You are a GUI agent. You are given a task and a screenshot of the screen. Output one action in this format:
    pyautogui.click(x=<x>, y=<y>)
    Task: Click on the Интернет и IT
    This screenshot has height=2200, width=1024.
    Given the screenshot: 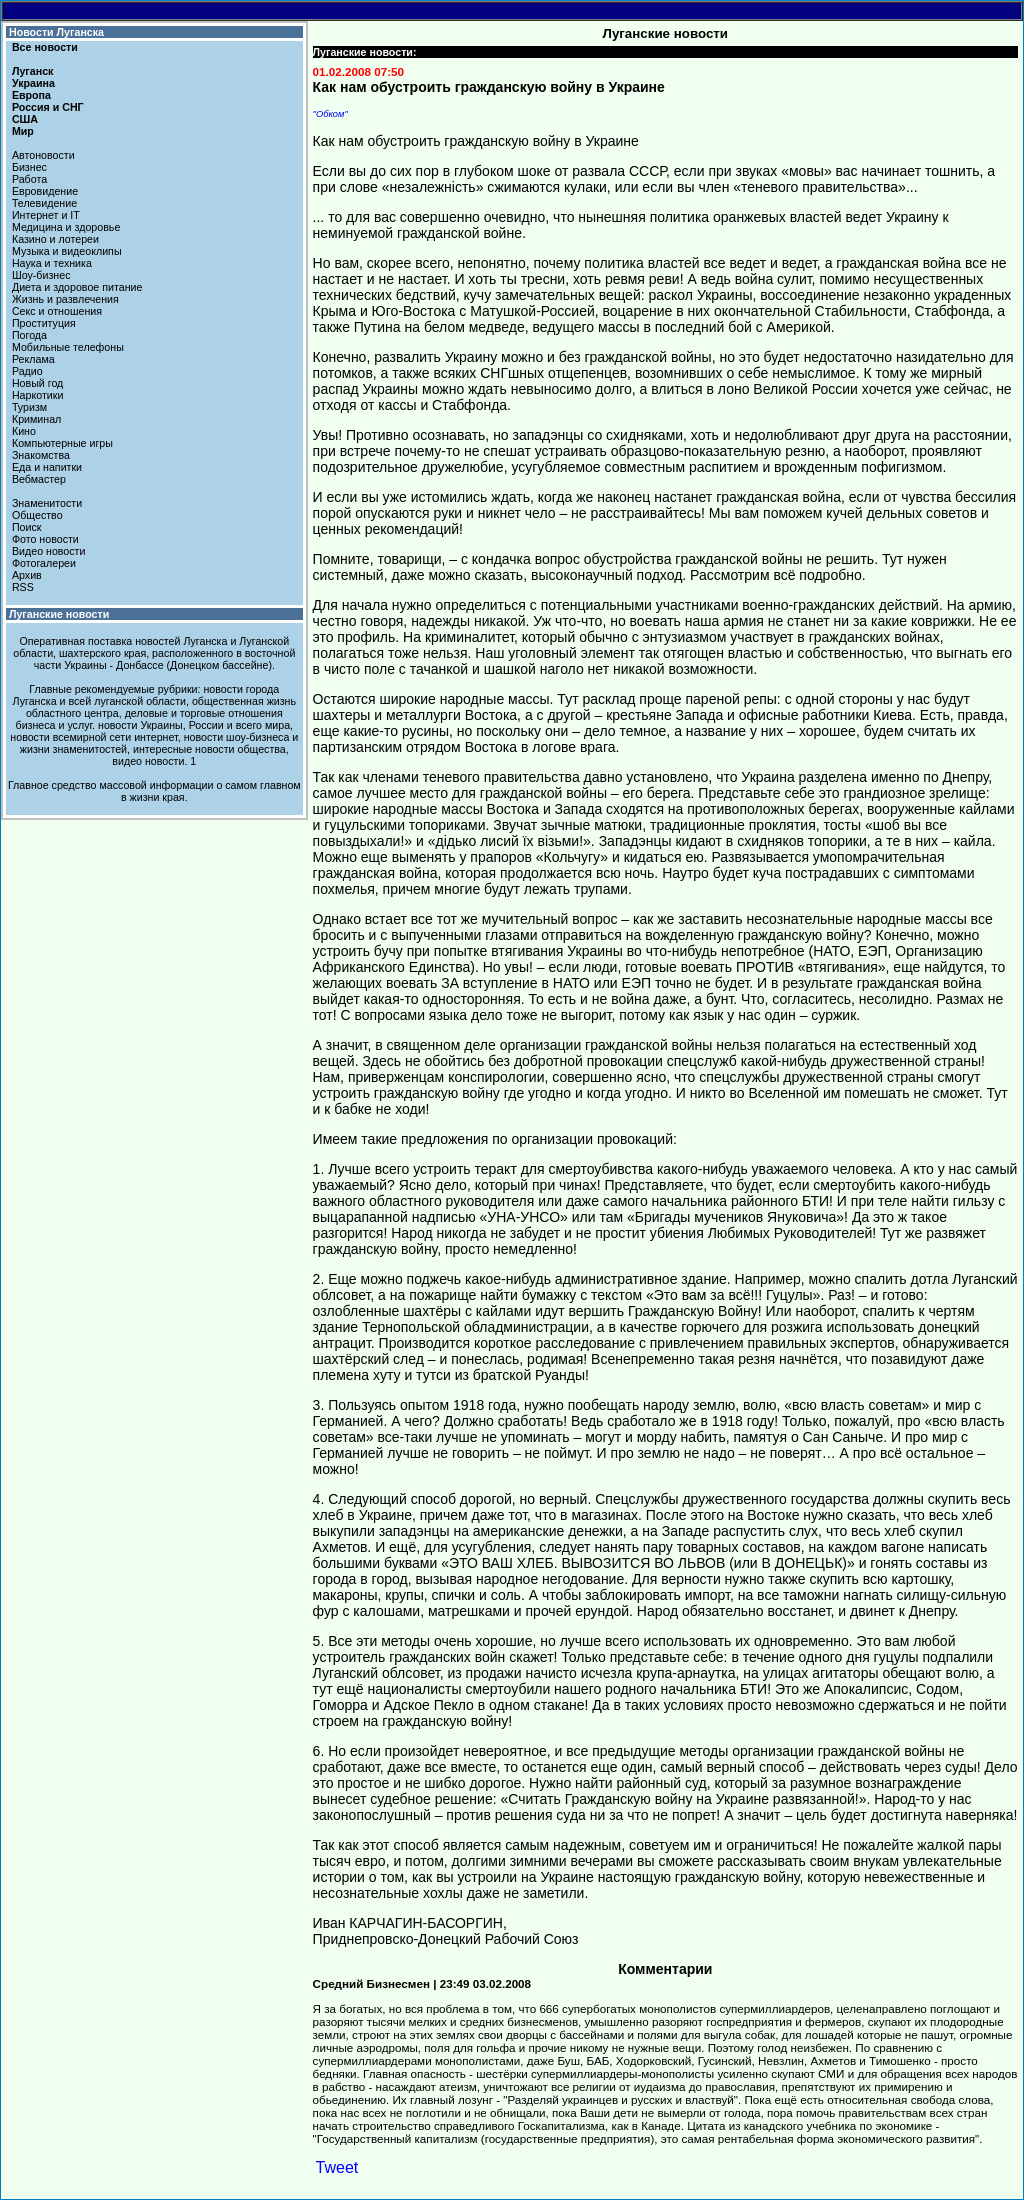 What is the action you would take?
    pyautogui.click(x=46, y=215)
    